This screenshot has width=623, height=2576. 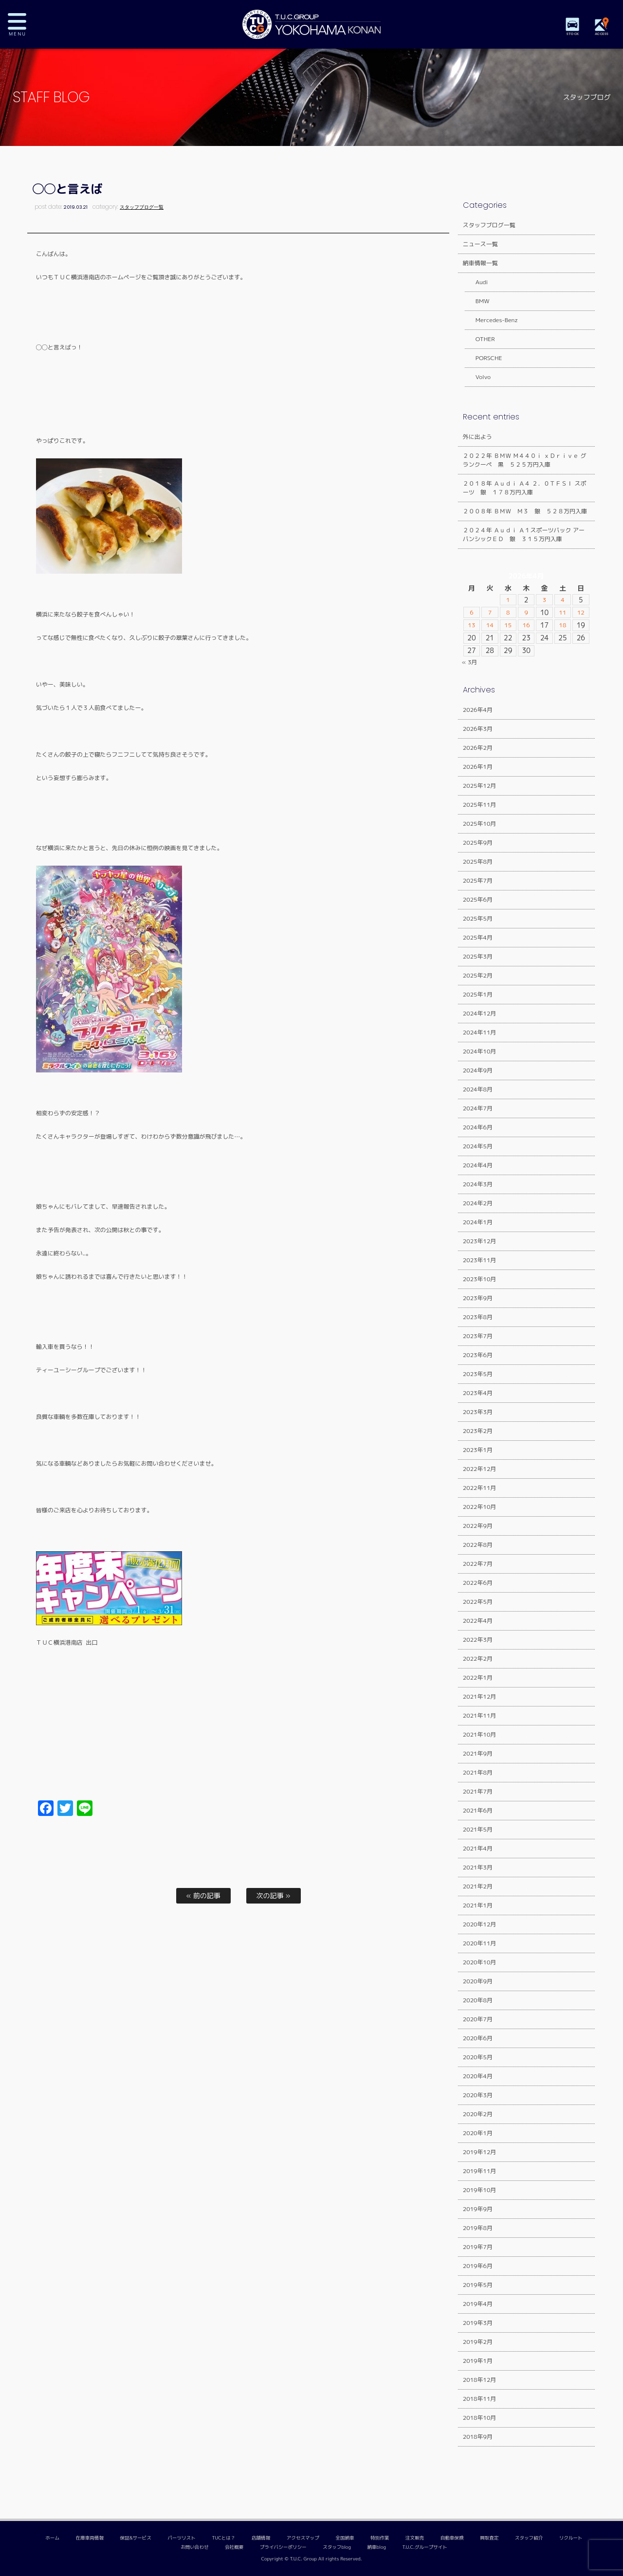 What do you see at coordinates (337, 2547) in the screenshot?
I see `スタッフblog` at bounding box center [337, 2547].